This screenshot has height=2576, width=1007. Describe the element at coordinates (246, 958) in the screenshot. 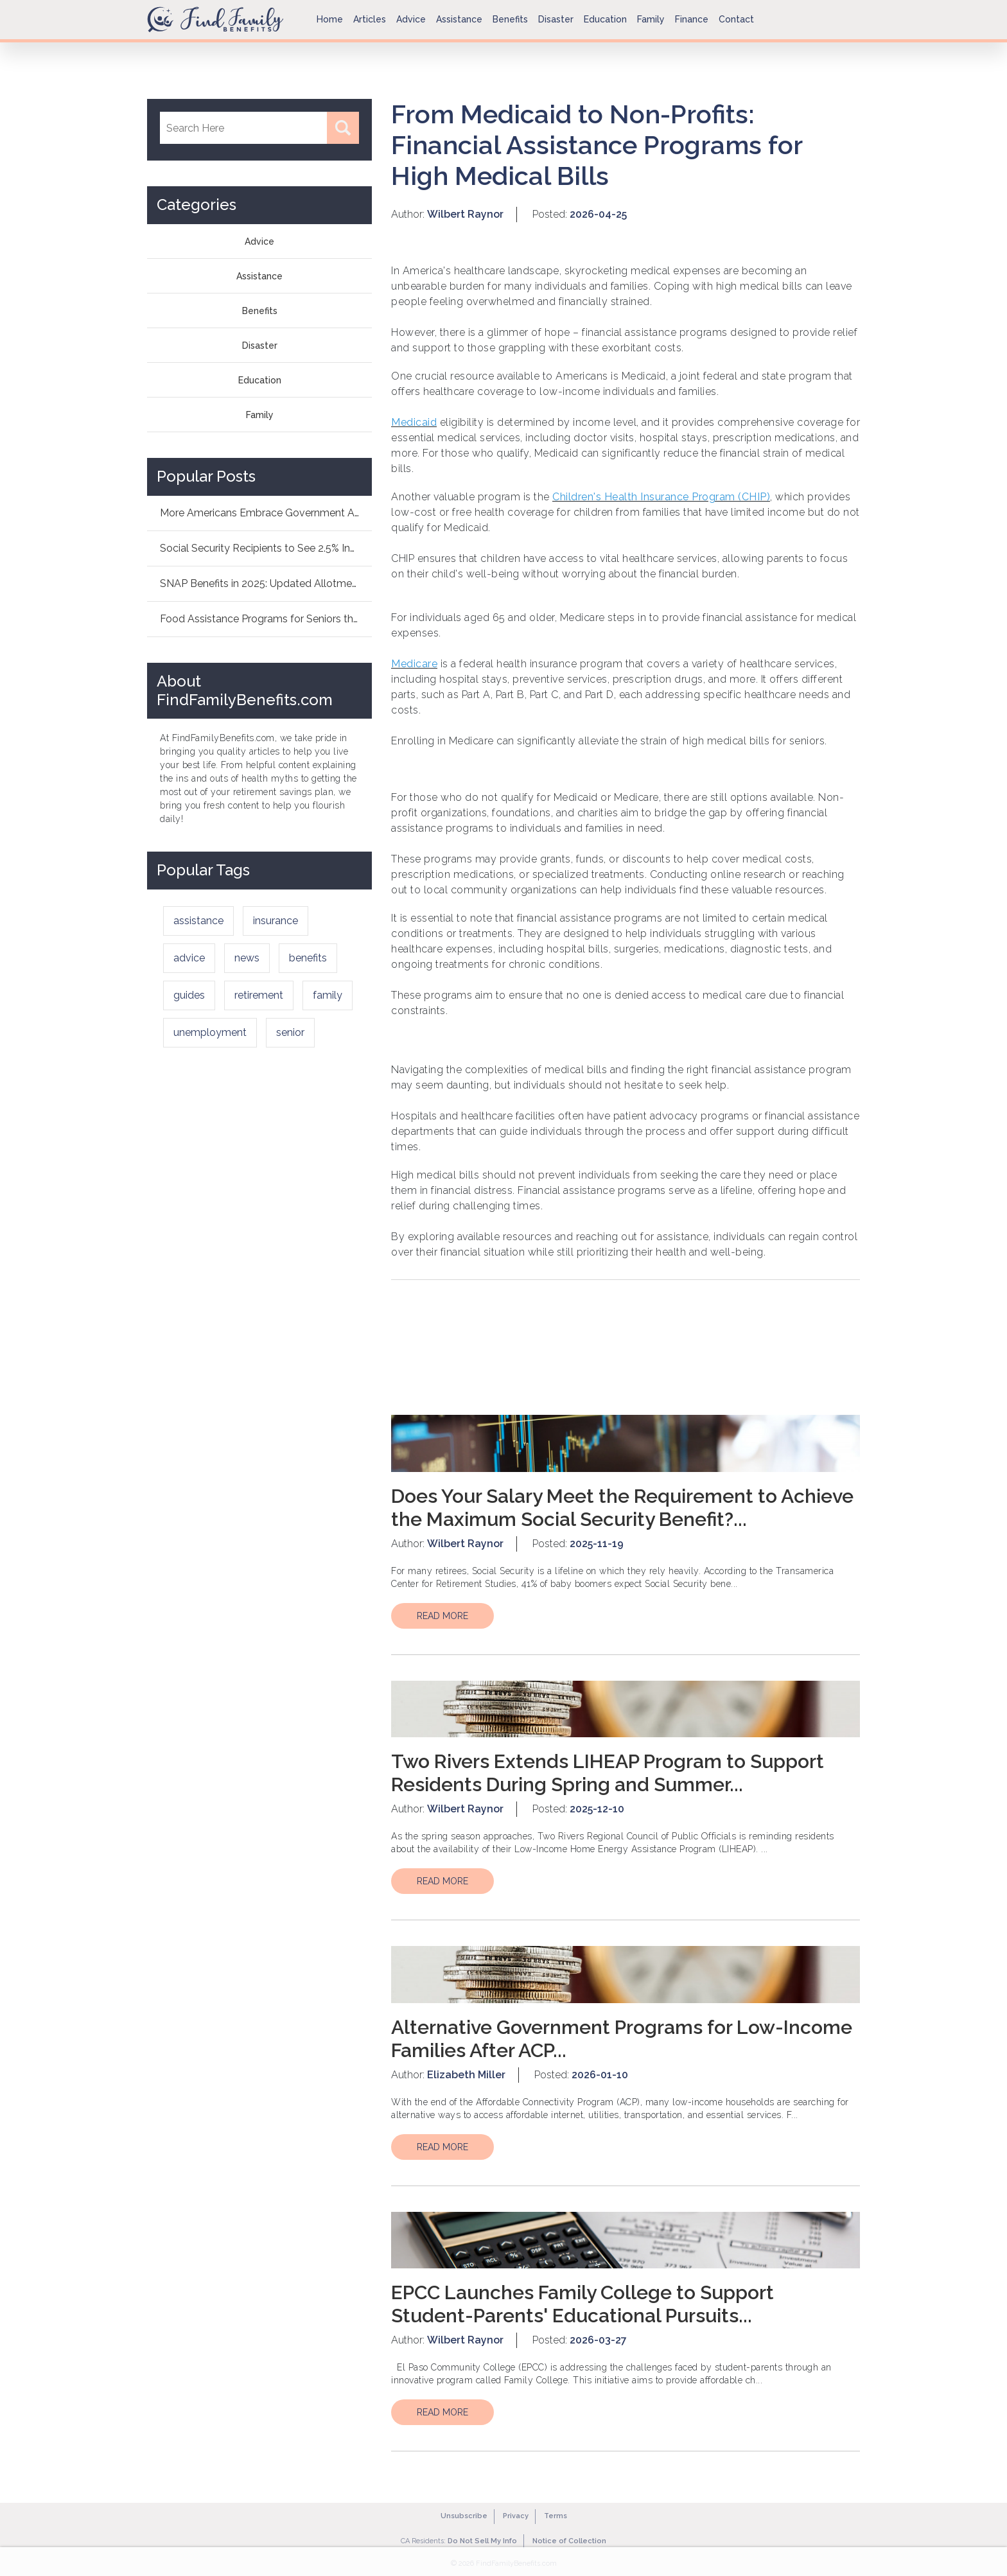

I see `news` at that location.